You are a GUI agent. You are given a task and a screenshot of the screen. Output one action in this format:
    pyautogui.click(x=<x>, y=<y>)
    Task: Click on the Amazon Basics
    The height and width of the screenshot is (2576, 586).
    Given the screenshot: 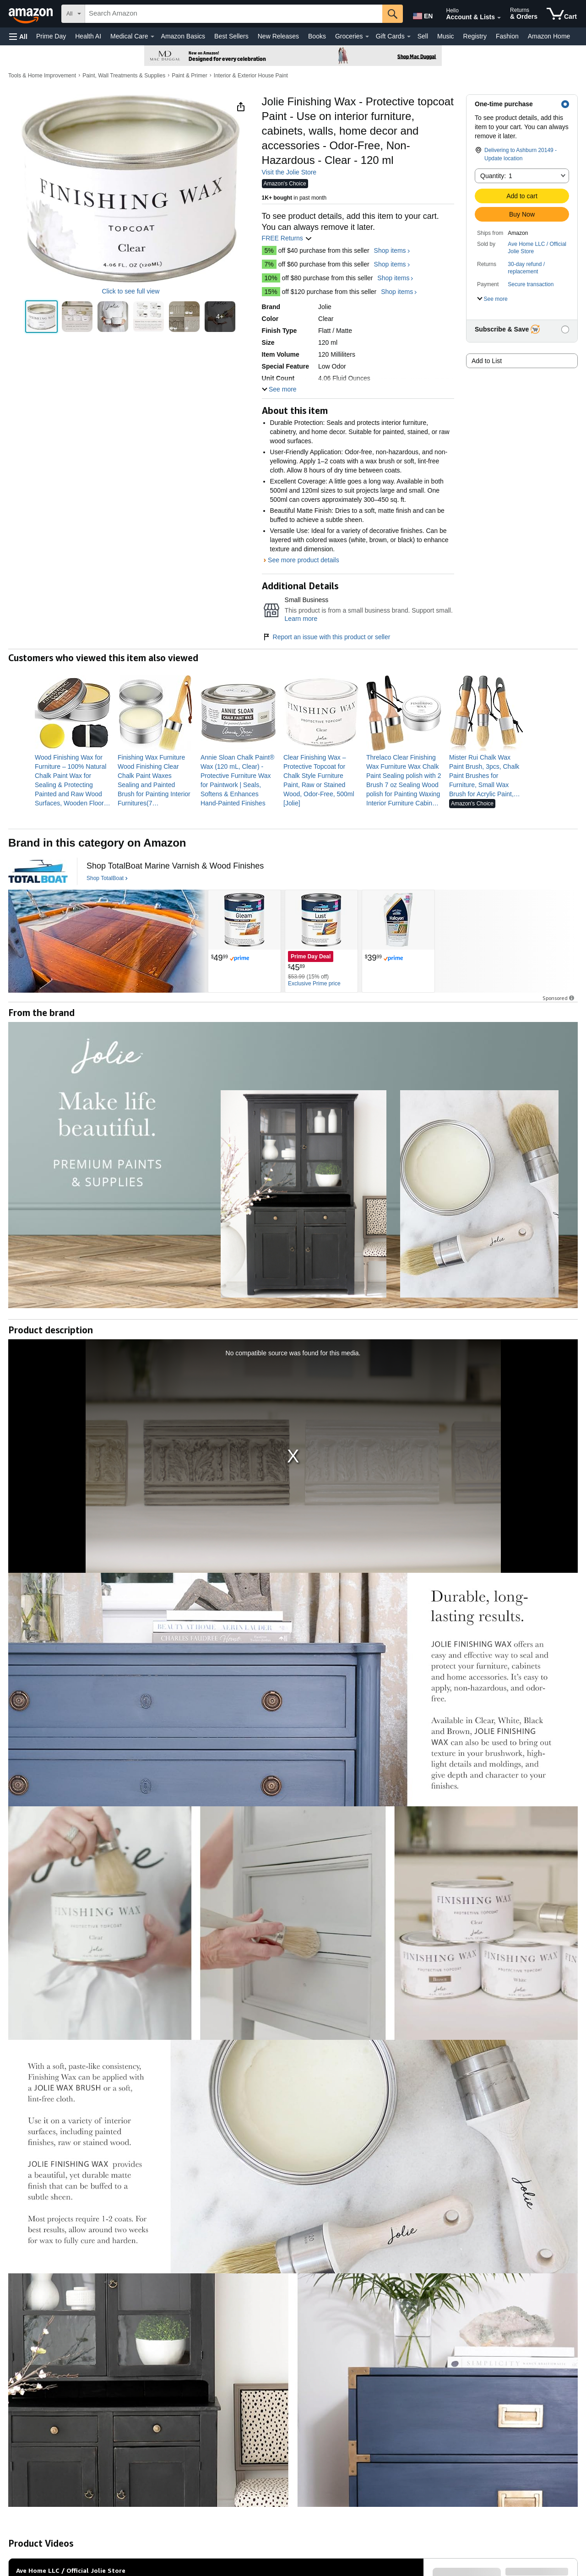 What is the action you would take?
    pyautogui.click(x=183, y=36)
    